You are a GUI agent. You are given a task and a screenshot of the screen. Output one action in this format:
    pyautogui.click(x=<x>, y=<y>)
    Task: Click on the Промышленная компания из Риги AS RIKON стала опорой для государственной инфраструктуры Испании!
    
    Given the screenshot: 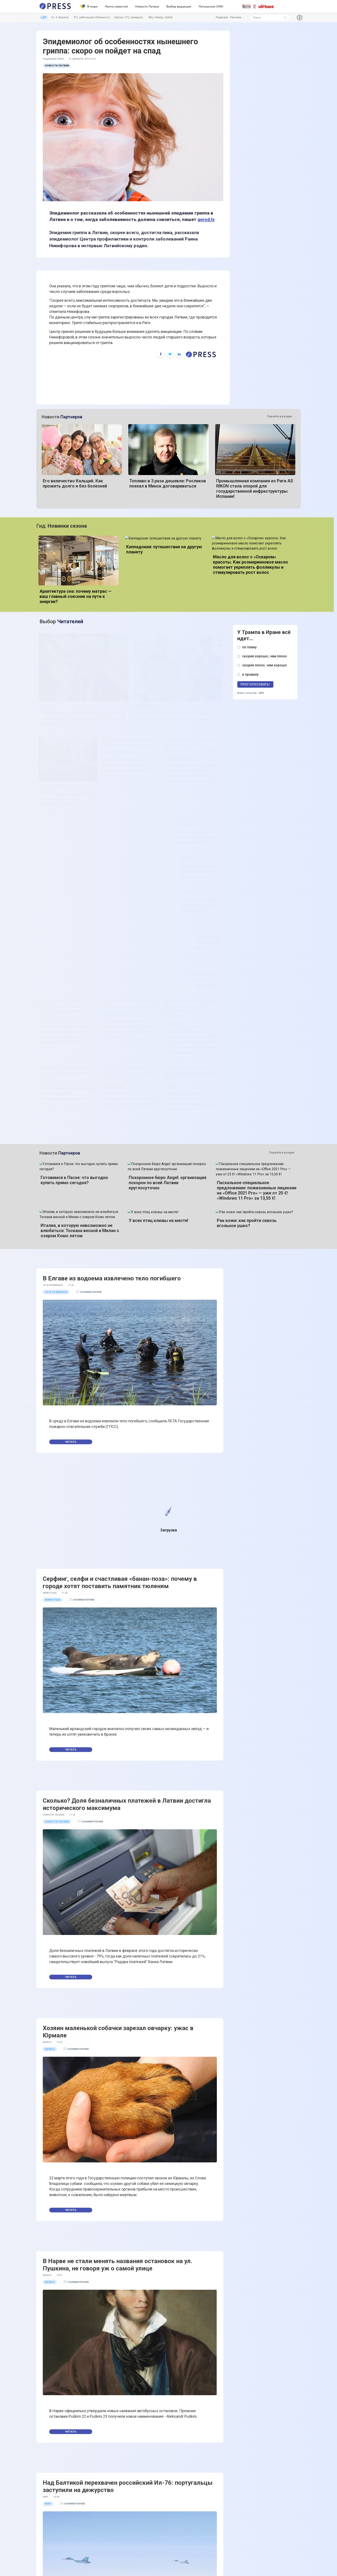 What is the action you would take?
    pyautogui.click(x=254, y=443)
    